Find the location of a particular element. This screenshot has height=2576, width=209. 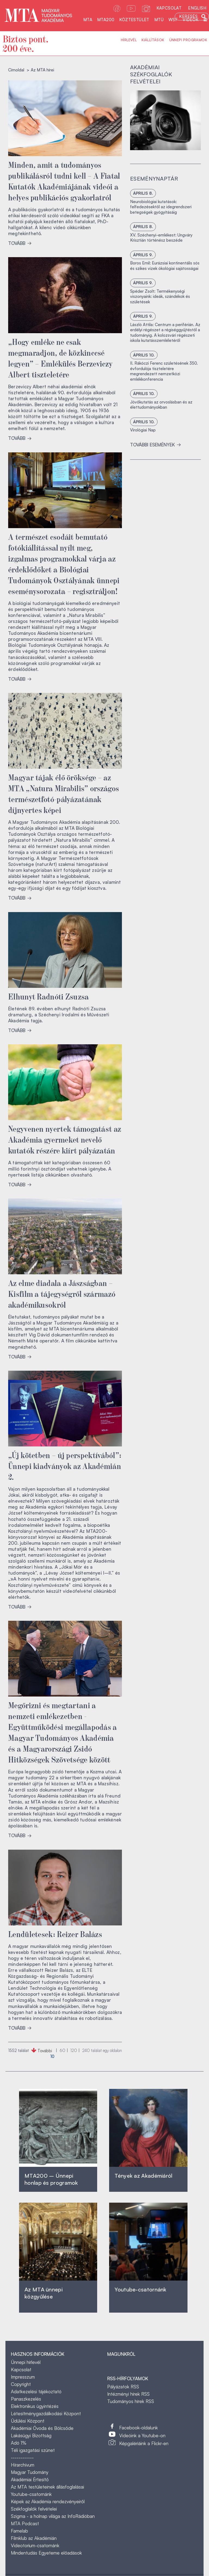

április 10. is located at coordinates (144, 355).